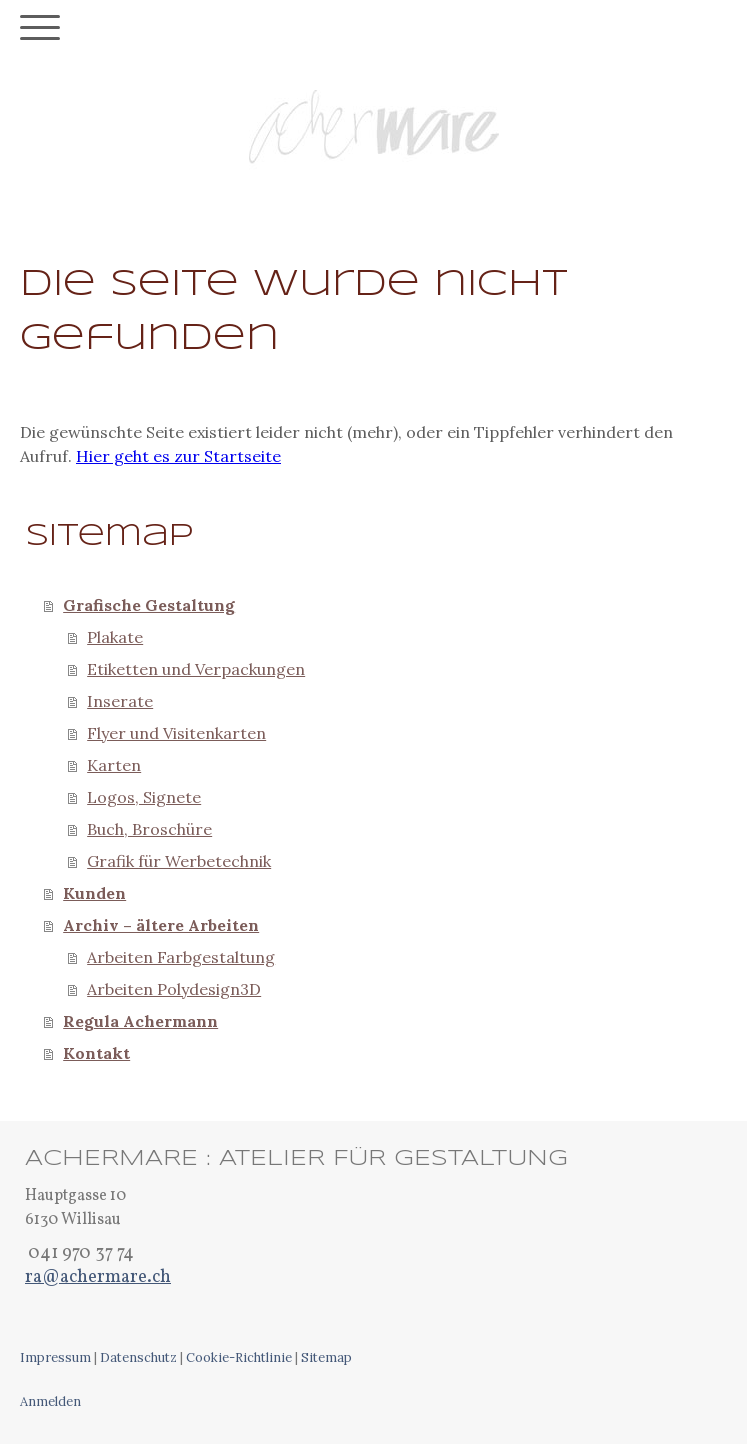 The height and width of the screenshot is (1444, 747). What do you see at coordinates (161, 925) in the screenshot?
I see `Archiv – ältere Arbeiten` at bounding box center [161, 925].